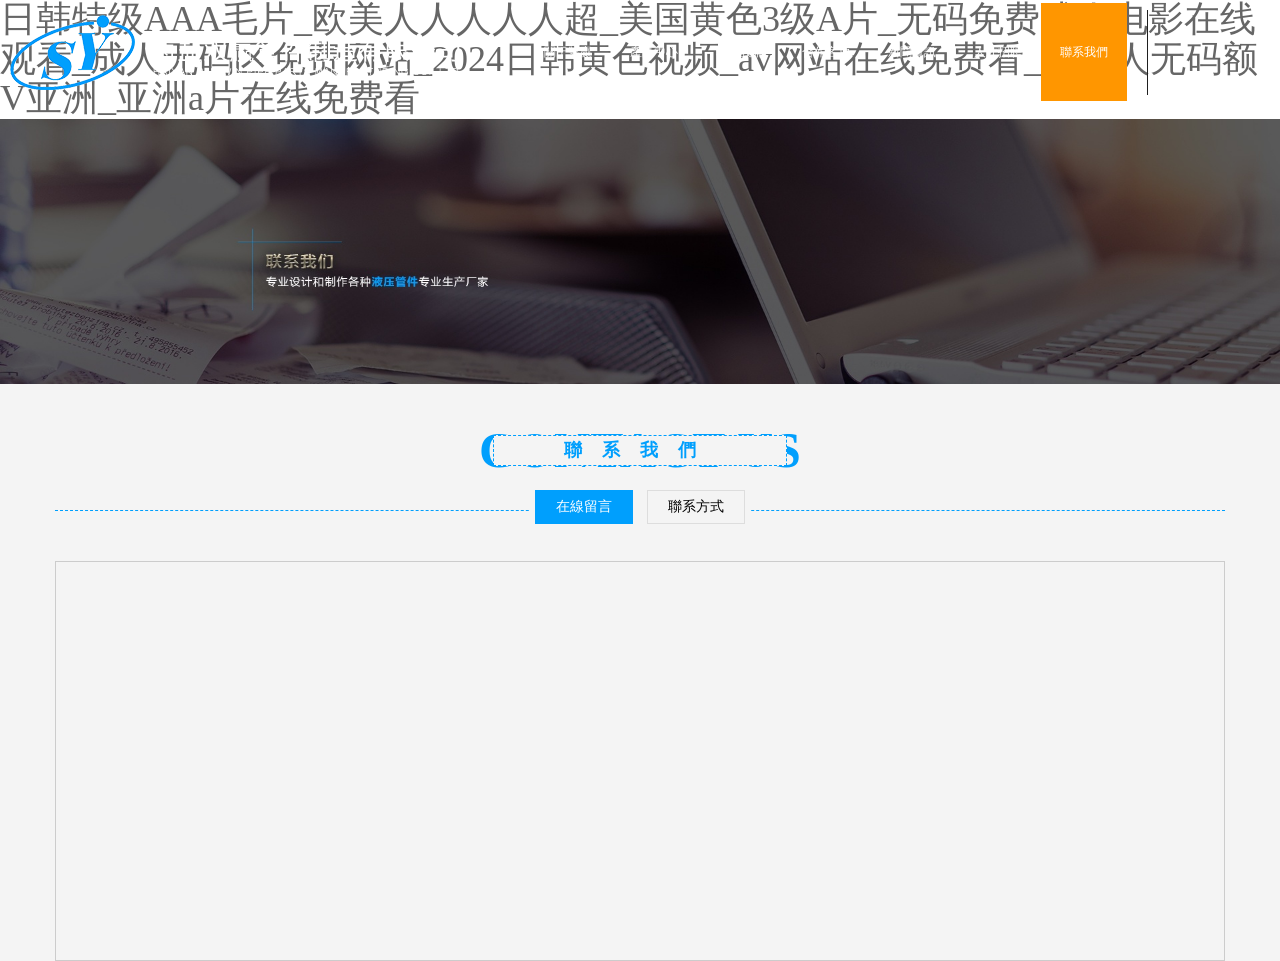  Describe the element at coordinates (1084, 52) in the screenshot. I see `聯系我們` at that location.